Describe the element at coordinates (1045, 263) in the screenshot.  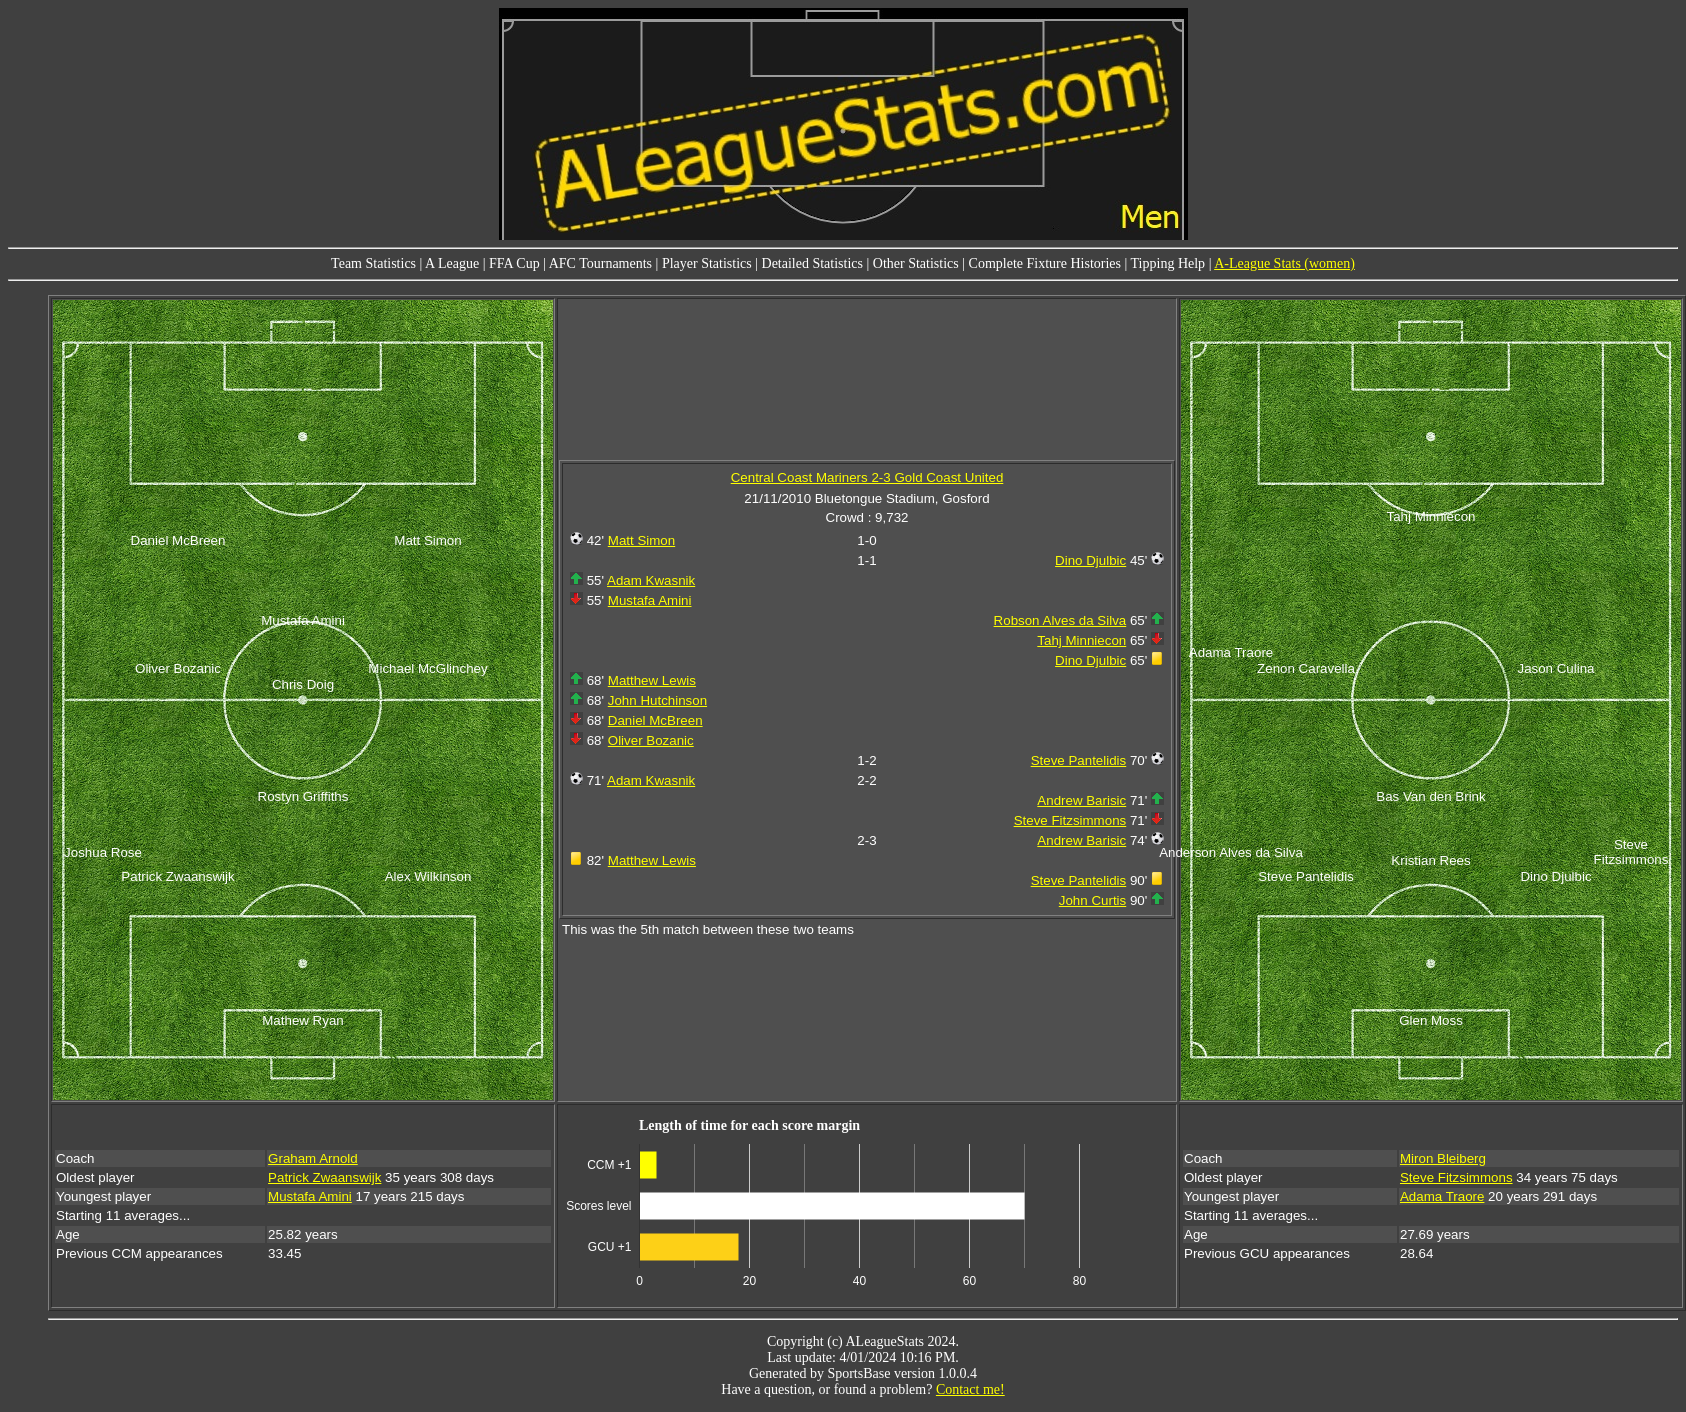
I see `Complete Fixture Histories` at that location.